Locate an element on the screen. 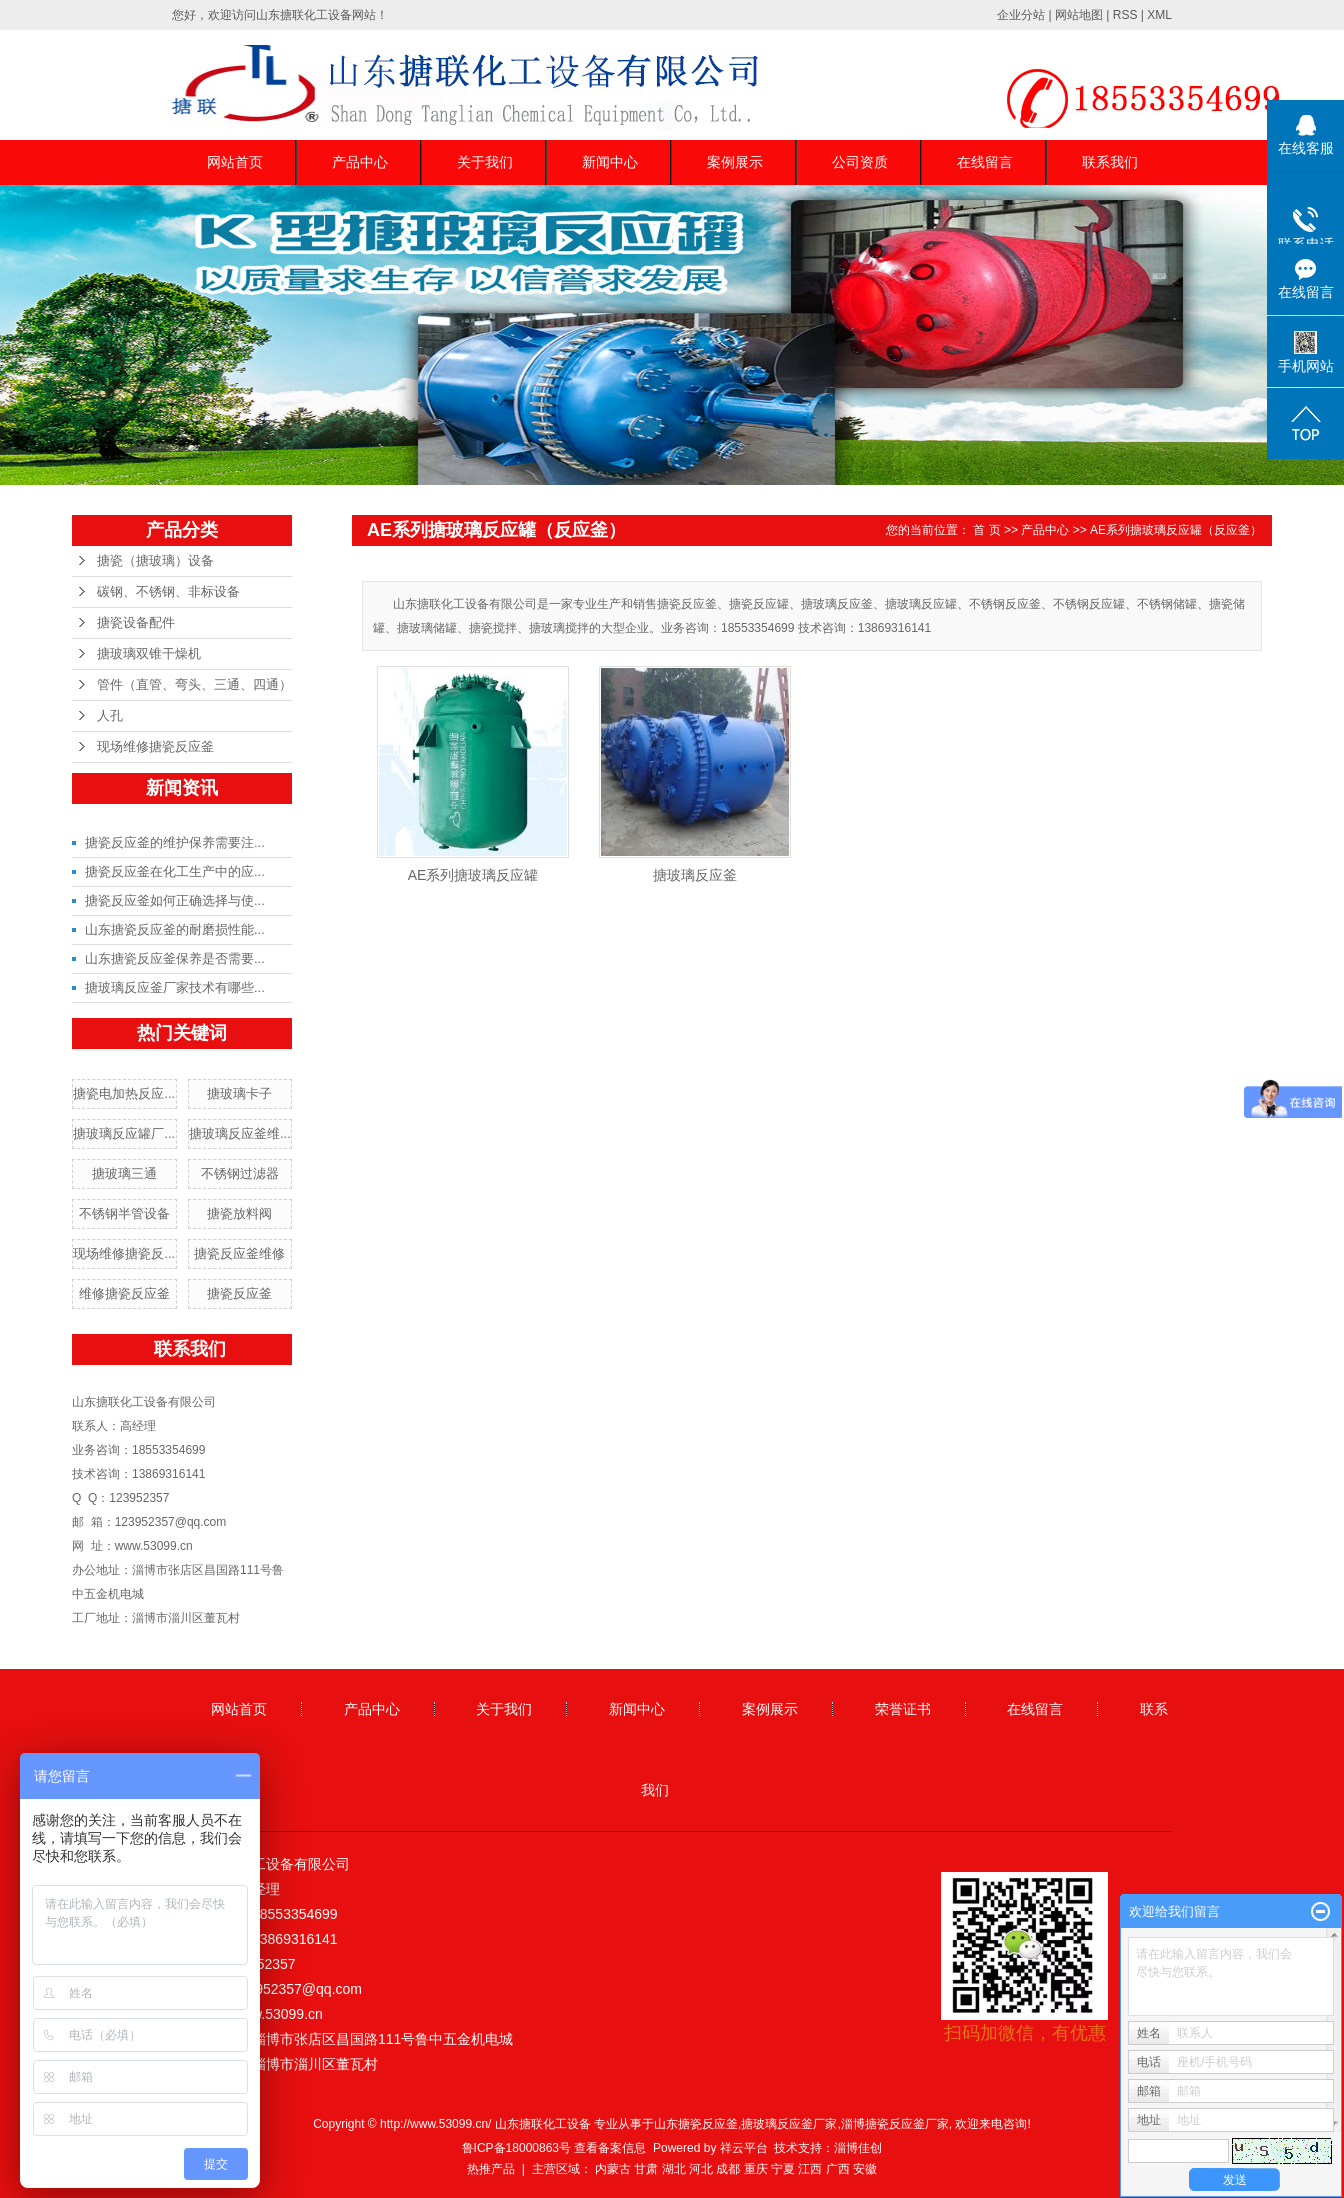  搪瓷放料阀 is located at coordinates (239, 1213).